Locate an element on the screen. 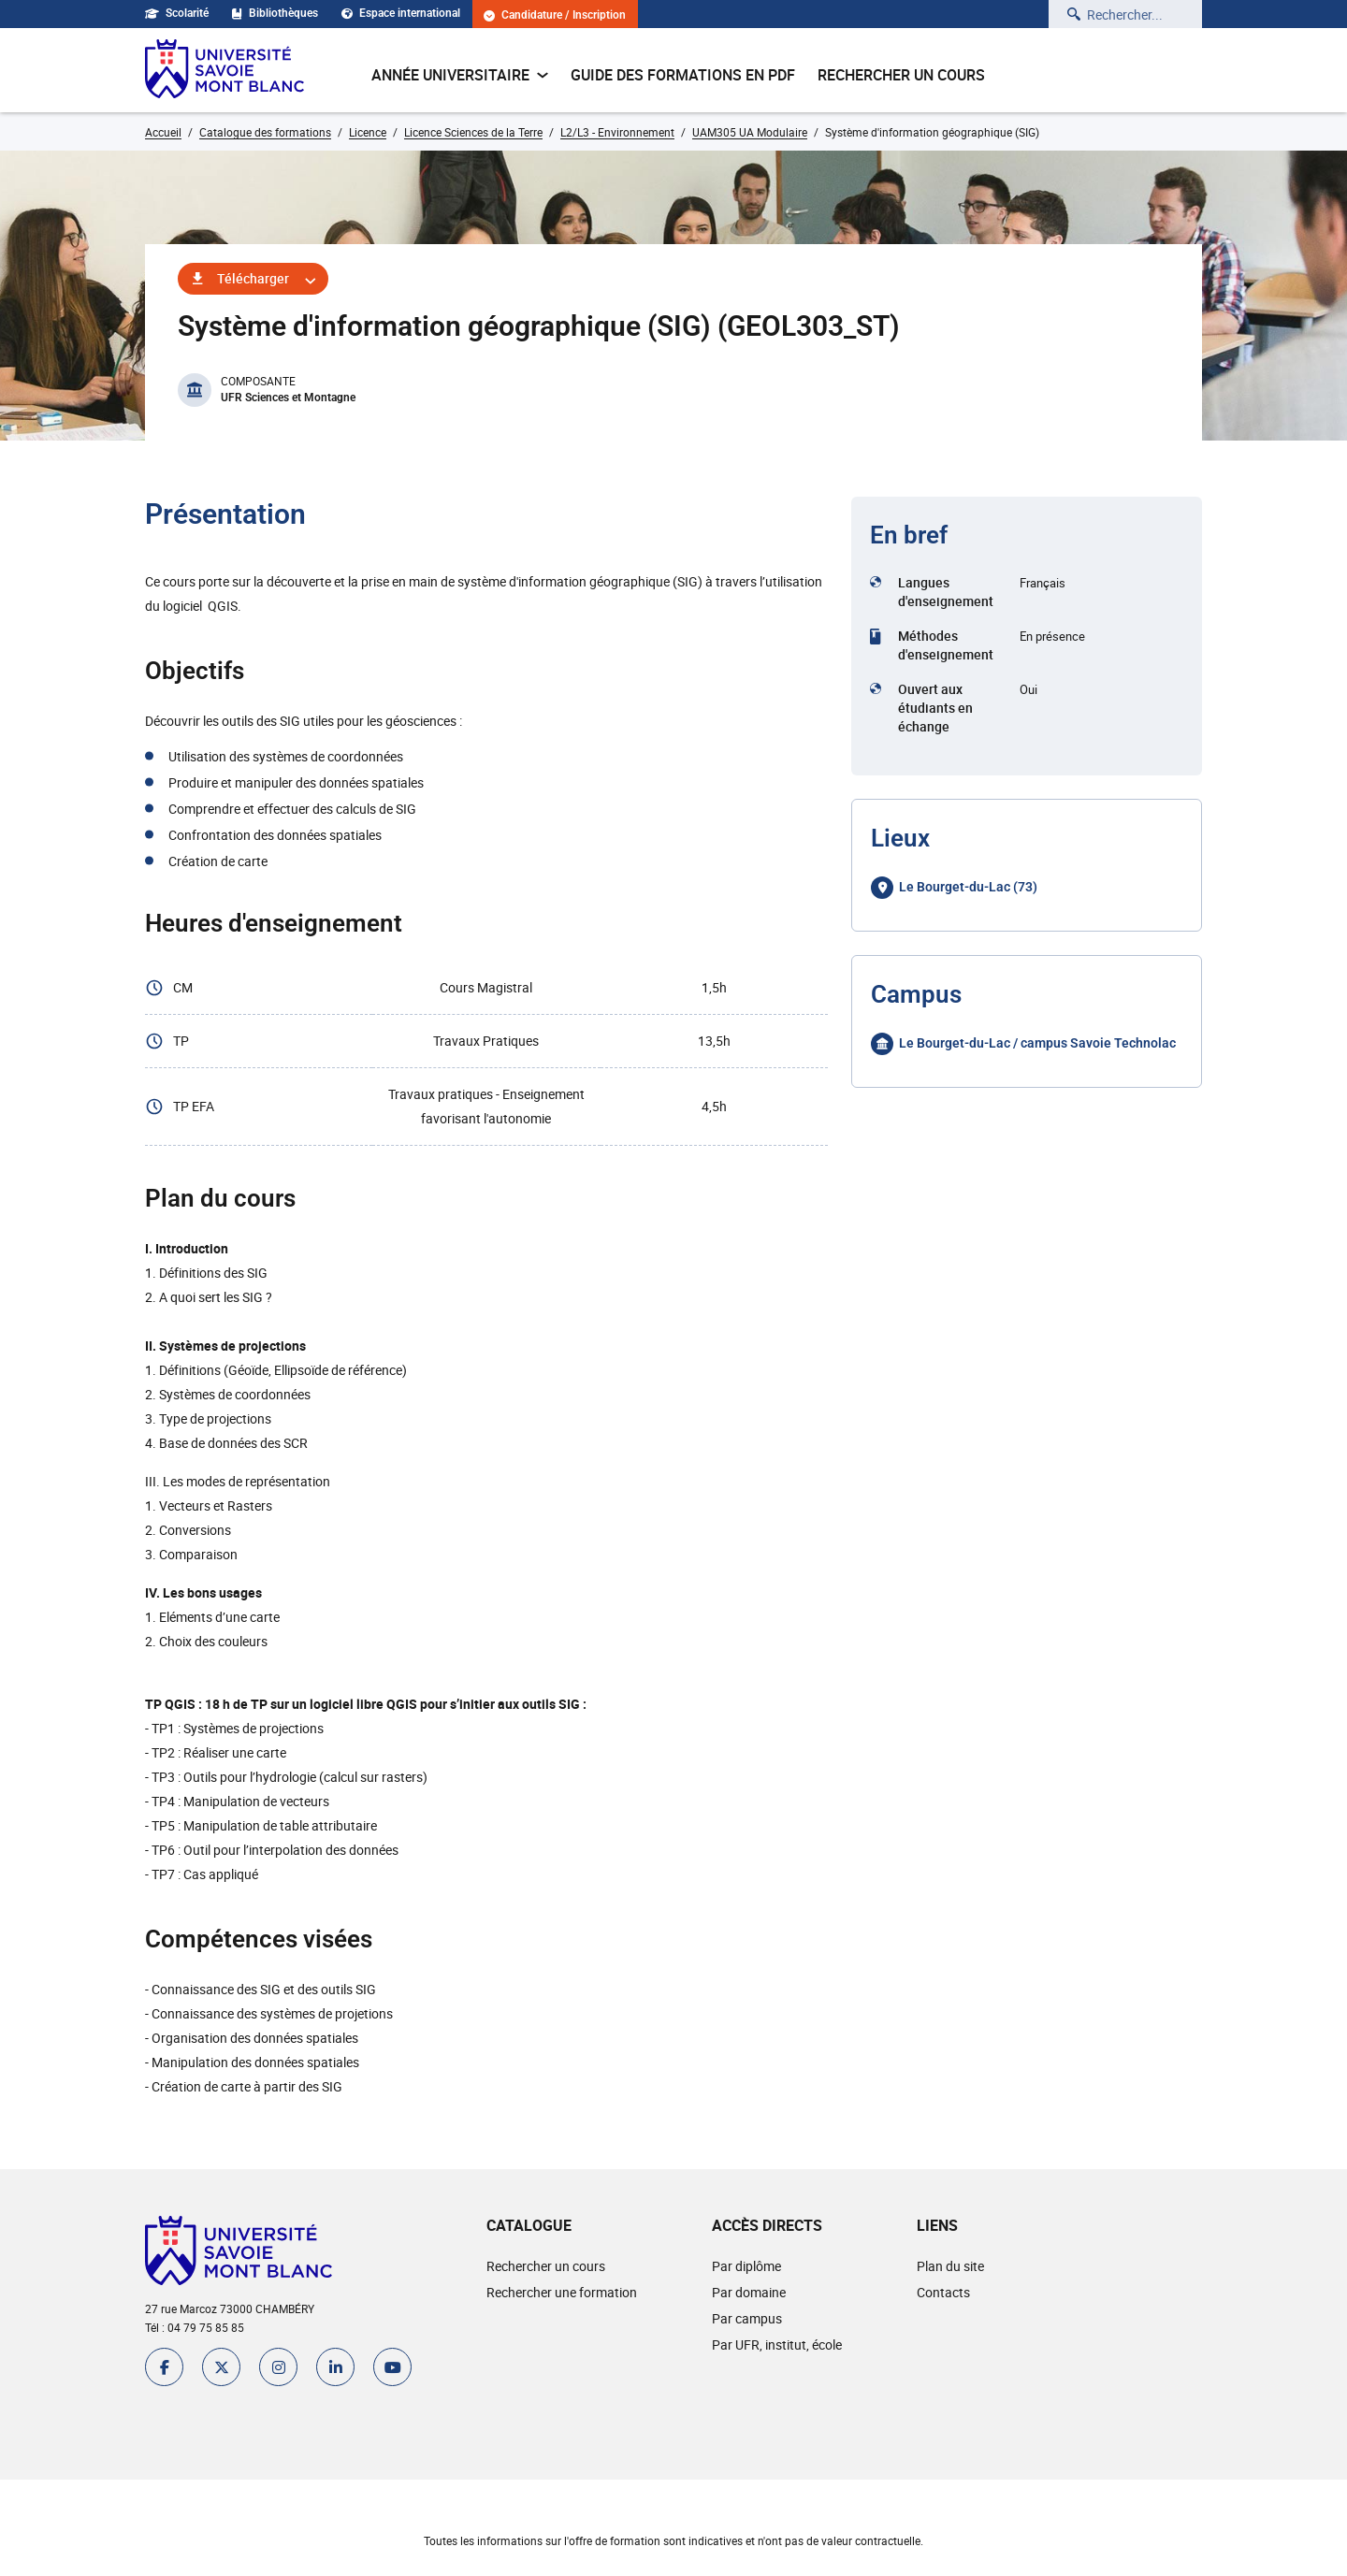 The image size is (1347, 2576). Par domaine is located at coordinates (749, 2292).